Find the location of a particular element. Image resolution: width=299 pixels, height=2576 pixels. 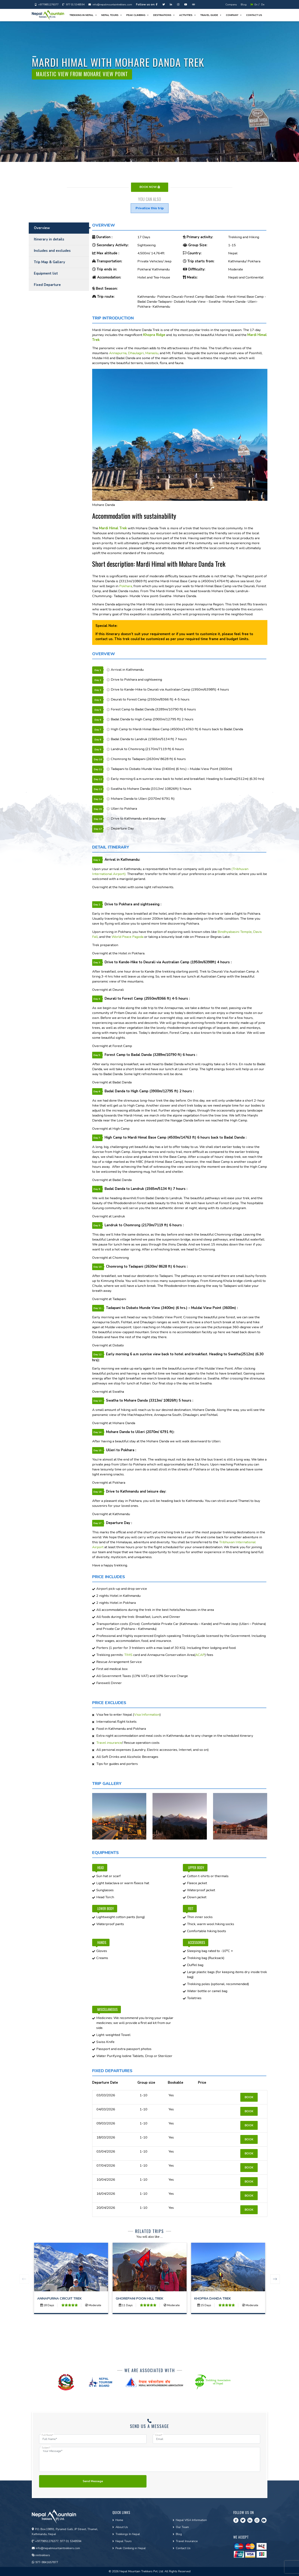

Annapurna Circuit Trek is located at coordinates (59, 2298).